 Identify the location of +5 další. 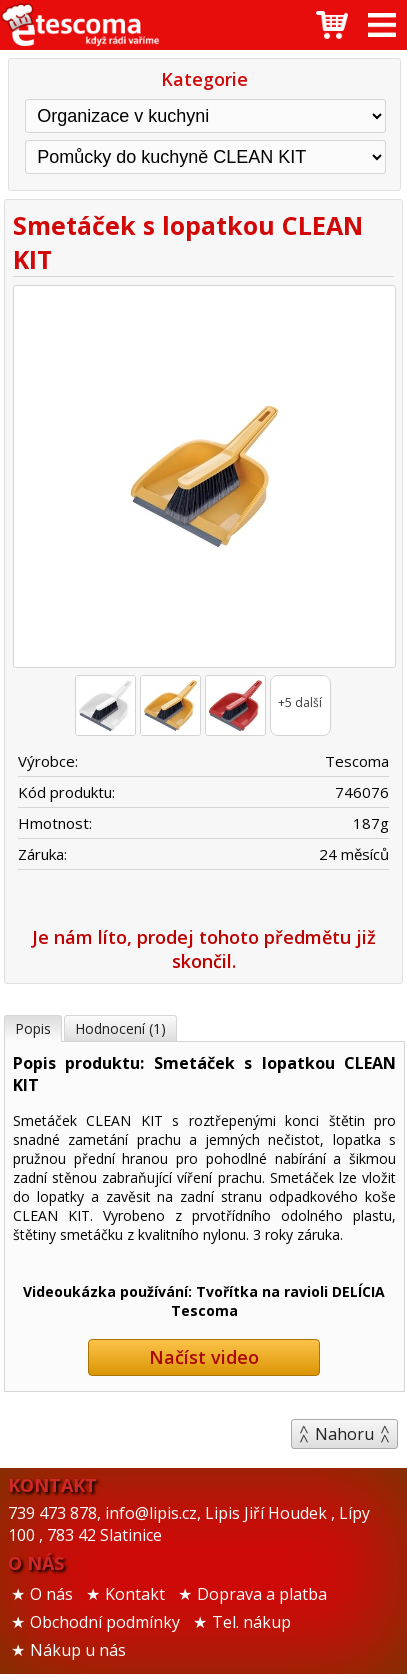
(300, 702).